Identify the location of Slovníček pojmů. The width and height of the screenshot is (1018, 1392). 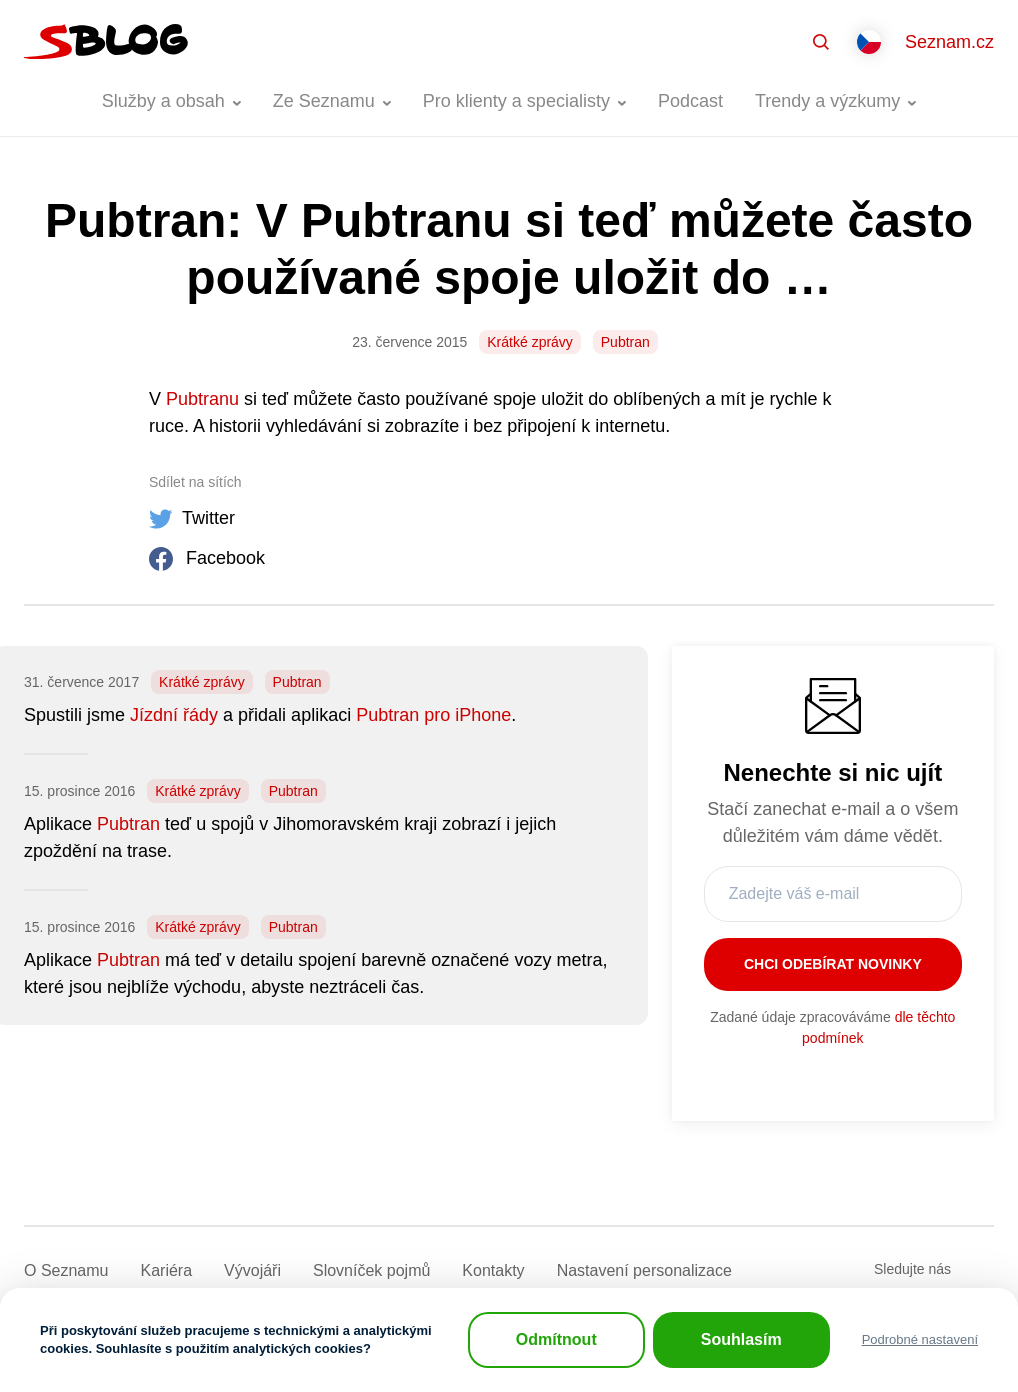
(371, 1270).